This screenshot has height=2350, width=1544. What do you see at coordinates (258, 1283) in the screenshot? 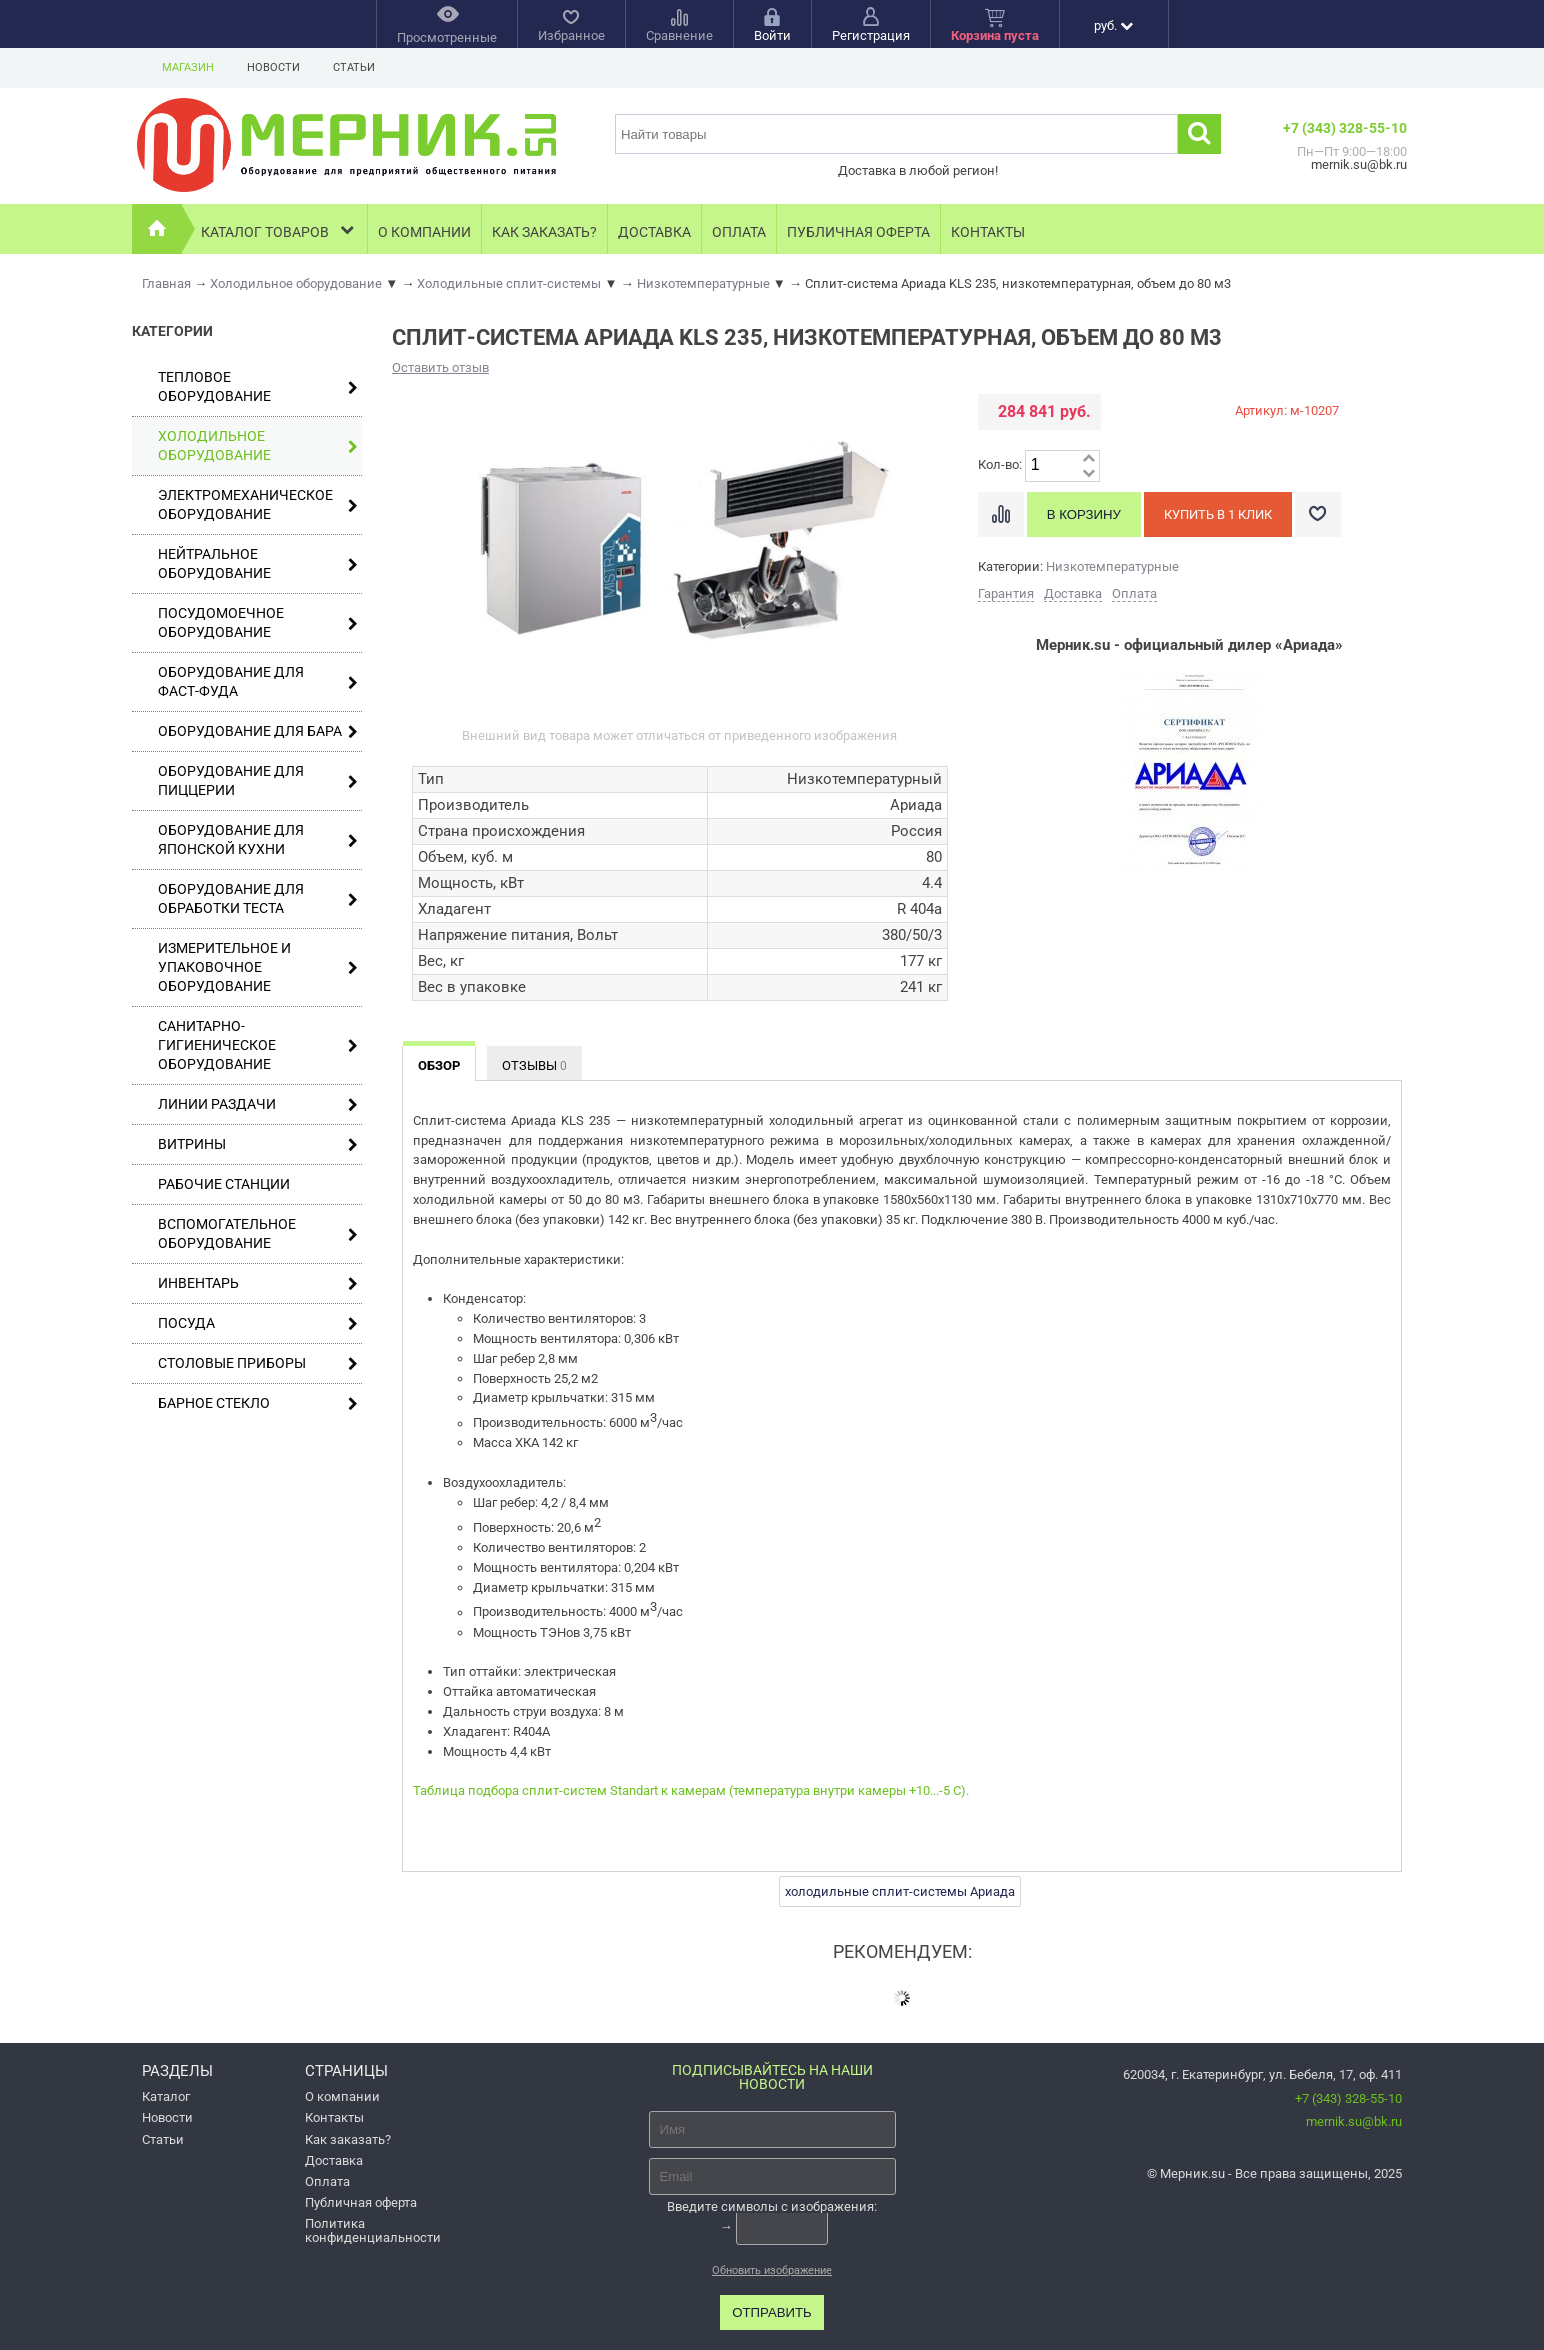
I see `Инвентарь` at bounding box center [258, 1283].